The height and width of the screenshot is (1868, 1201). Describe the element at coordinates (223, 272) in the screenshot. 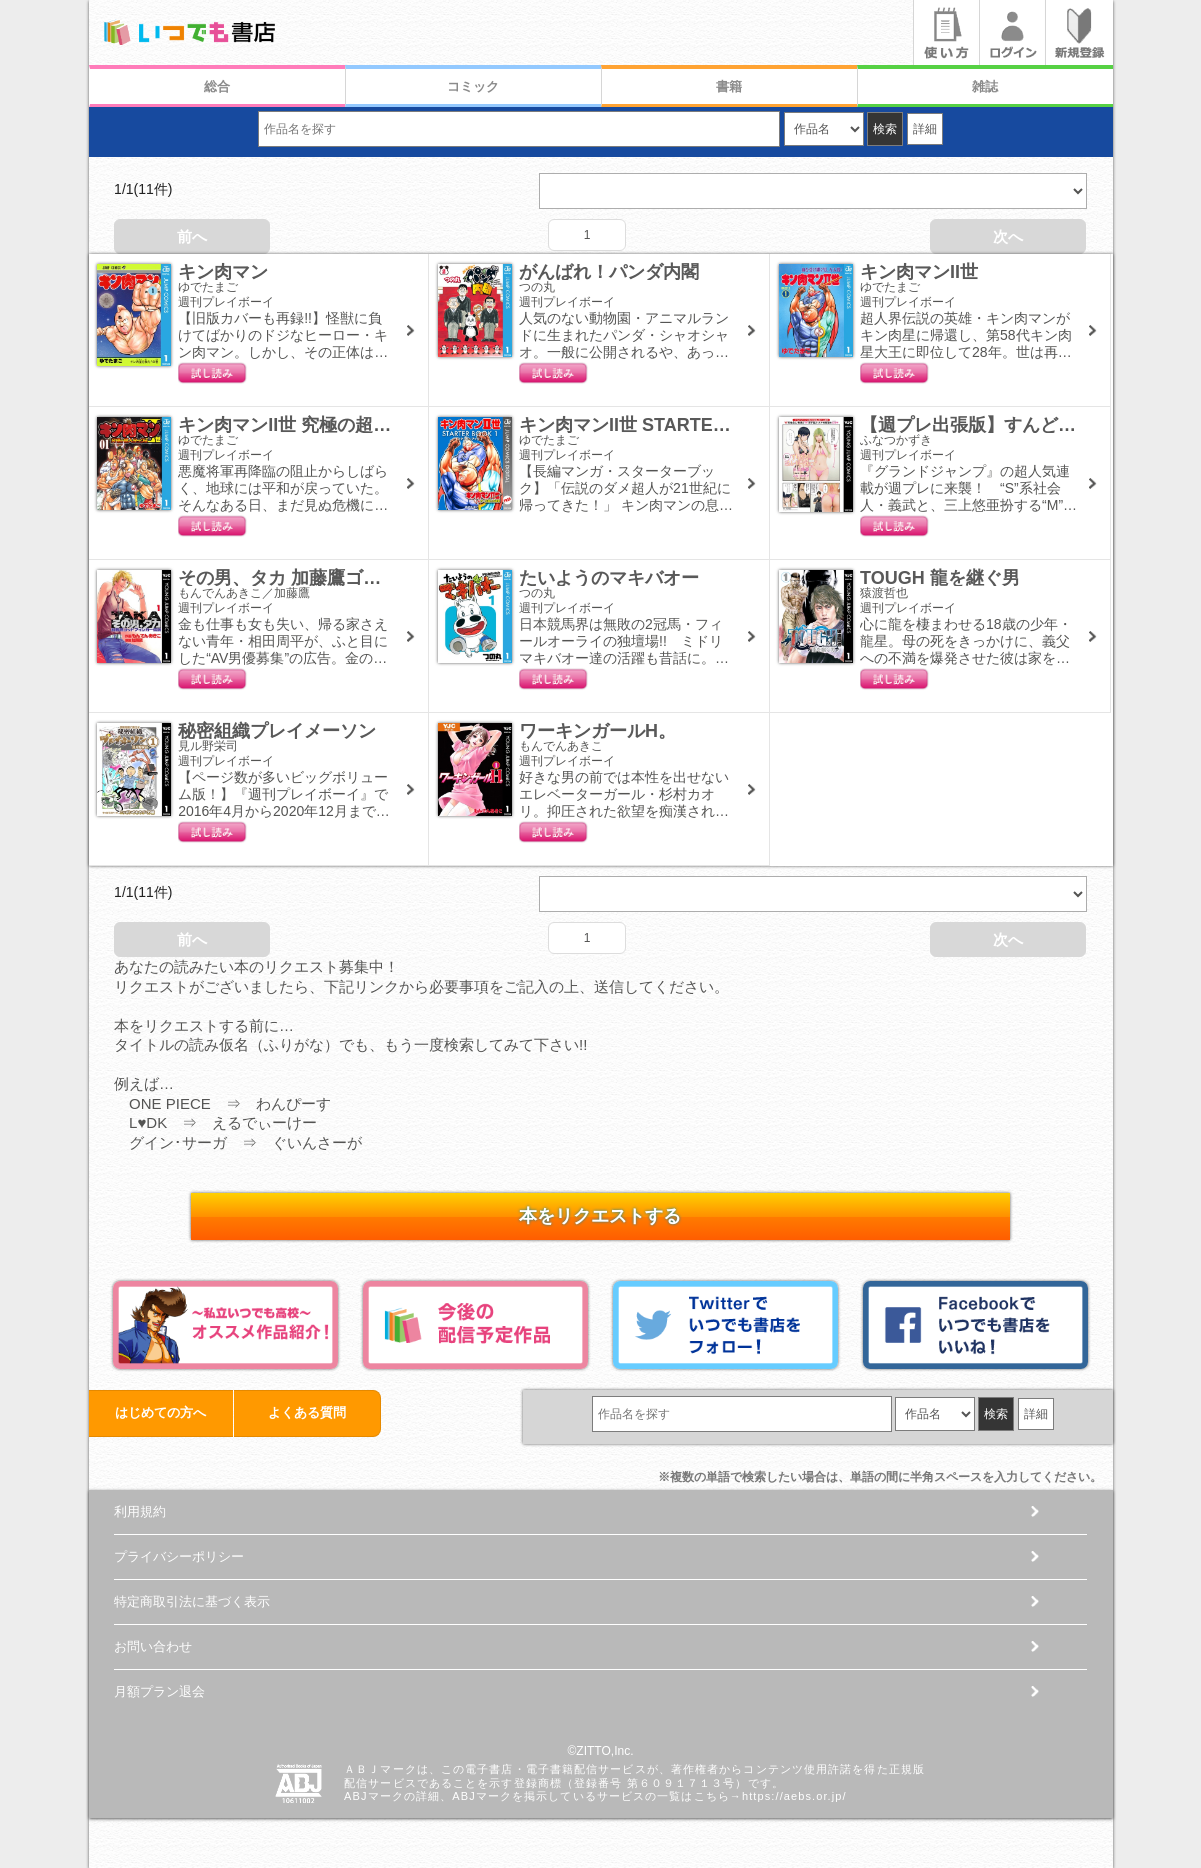

I see `キン肉マン` at that location.